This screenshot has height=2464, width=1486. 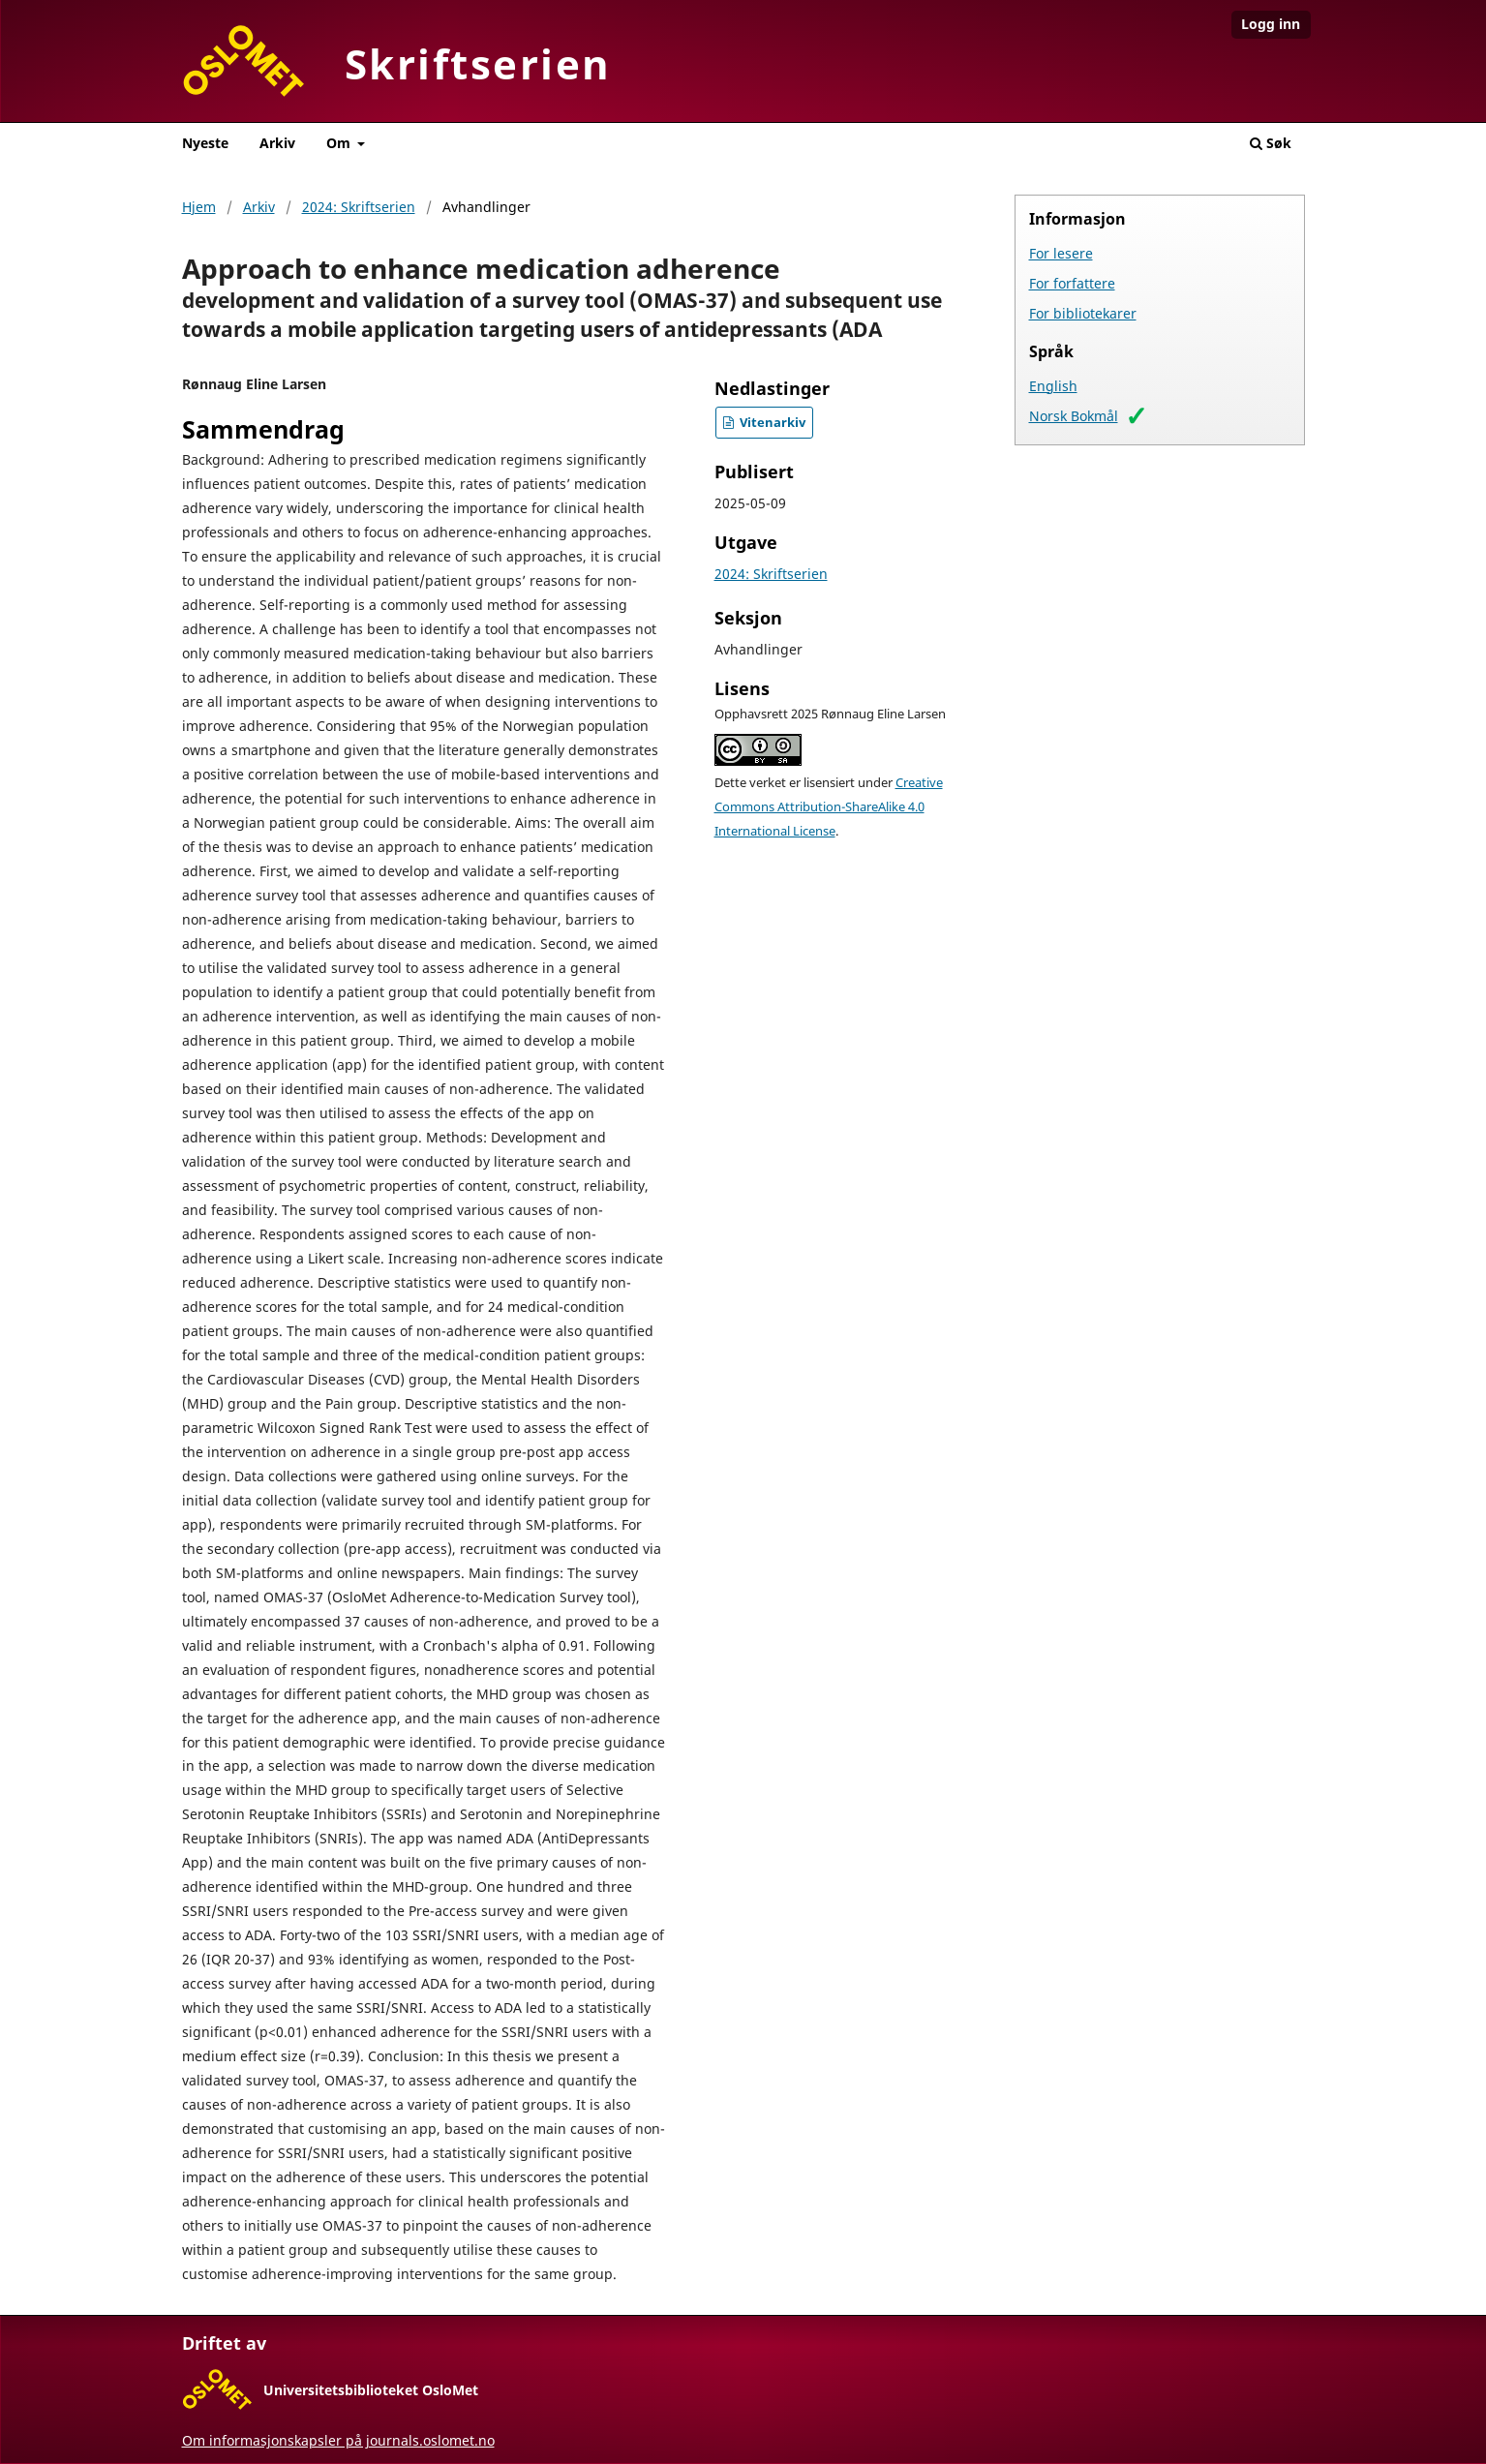 What do you see at coordinates (1072, 283) in the screenshot?
I see `For forfattere` at bounding box center [1072, 283].